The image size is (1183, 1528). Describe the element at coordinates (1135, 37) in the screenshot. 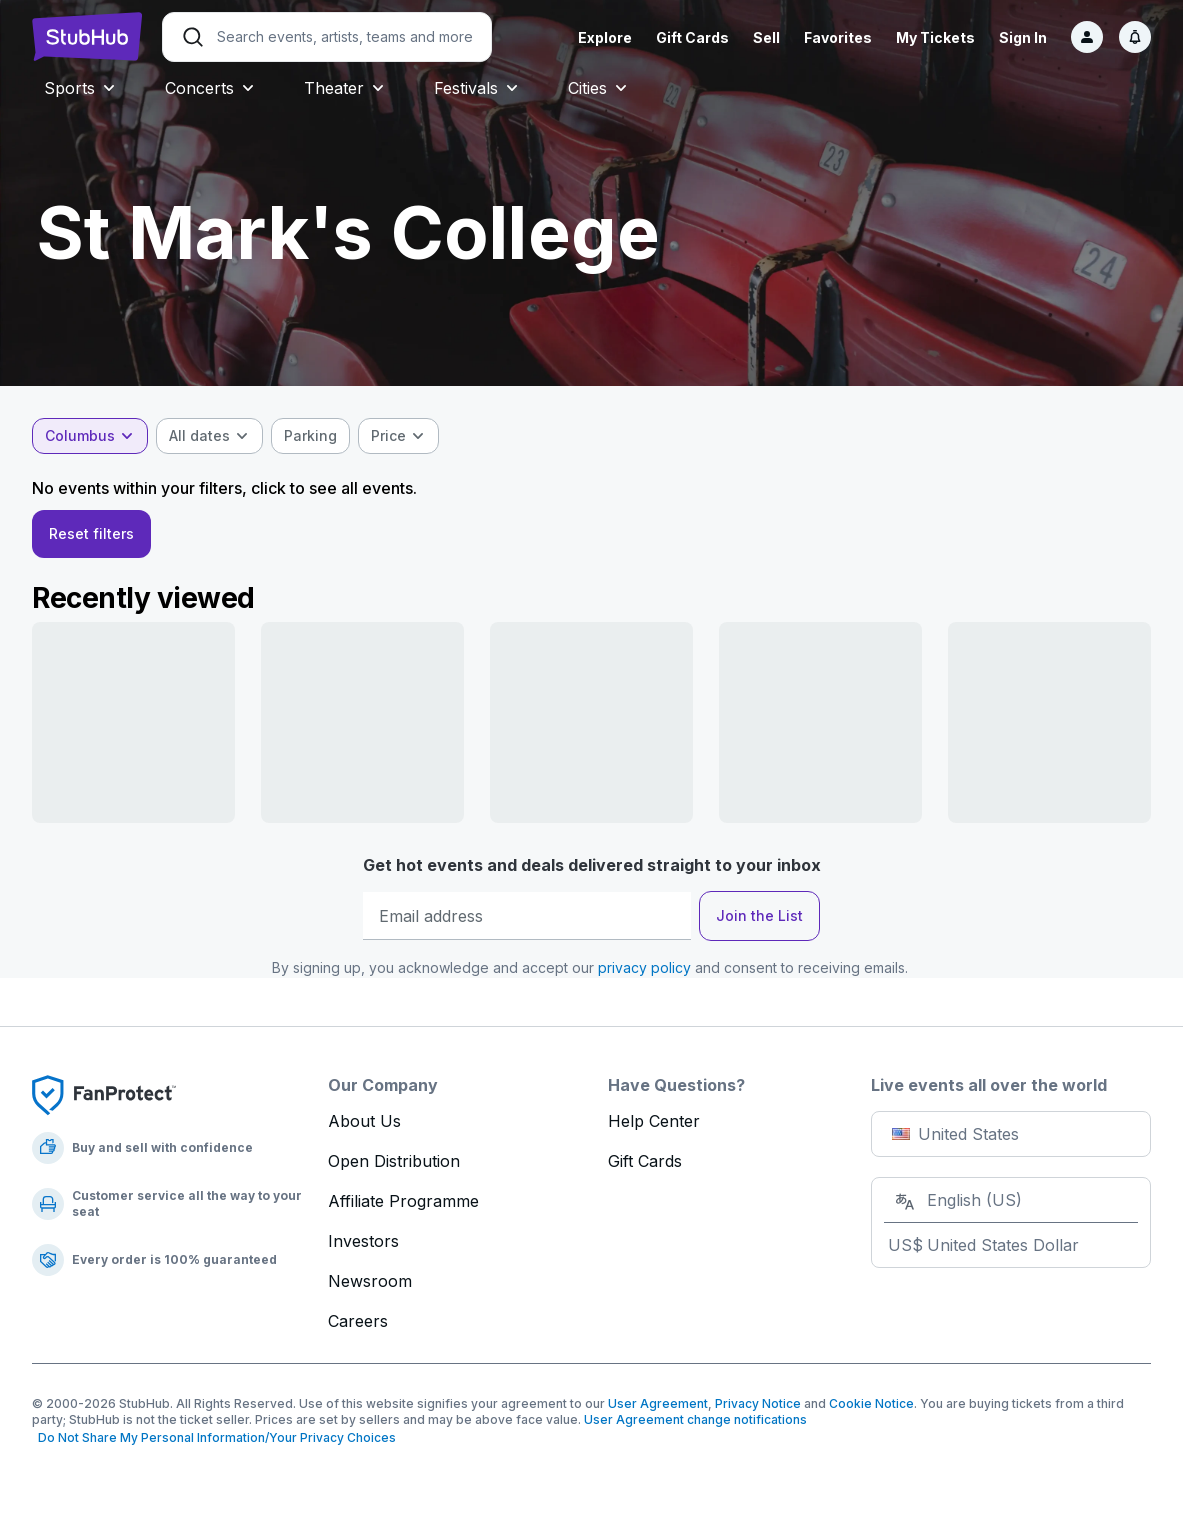

I see `[Notifications]` at that location.